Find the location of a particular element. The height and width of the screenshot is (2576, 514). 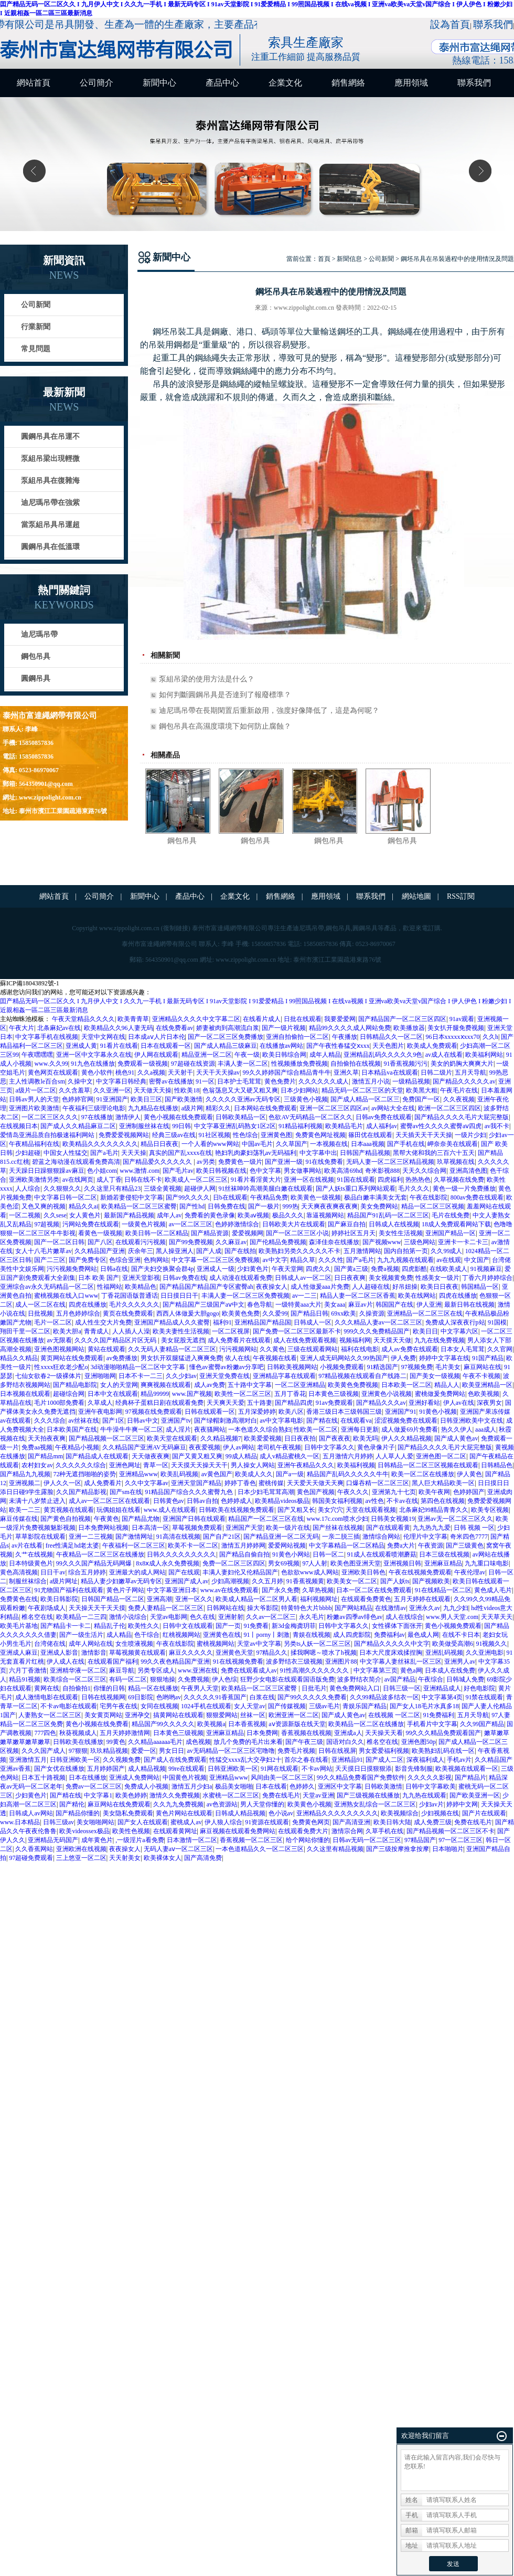

設為首頁 is located at coordinates (450, 24).